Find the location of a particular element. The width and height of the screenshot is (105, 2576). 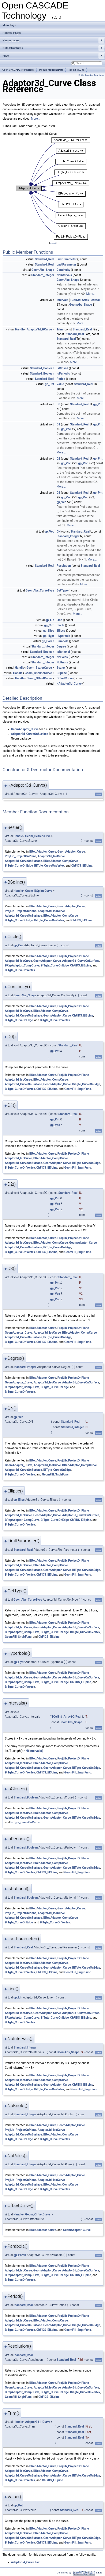

TColStd_Array1OfReal is located at coordinates (85, 300).